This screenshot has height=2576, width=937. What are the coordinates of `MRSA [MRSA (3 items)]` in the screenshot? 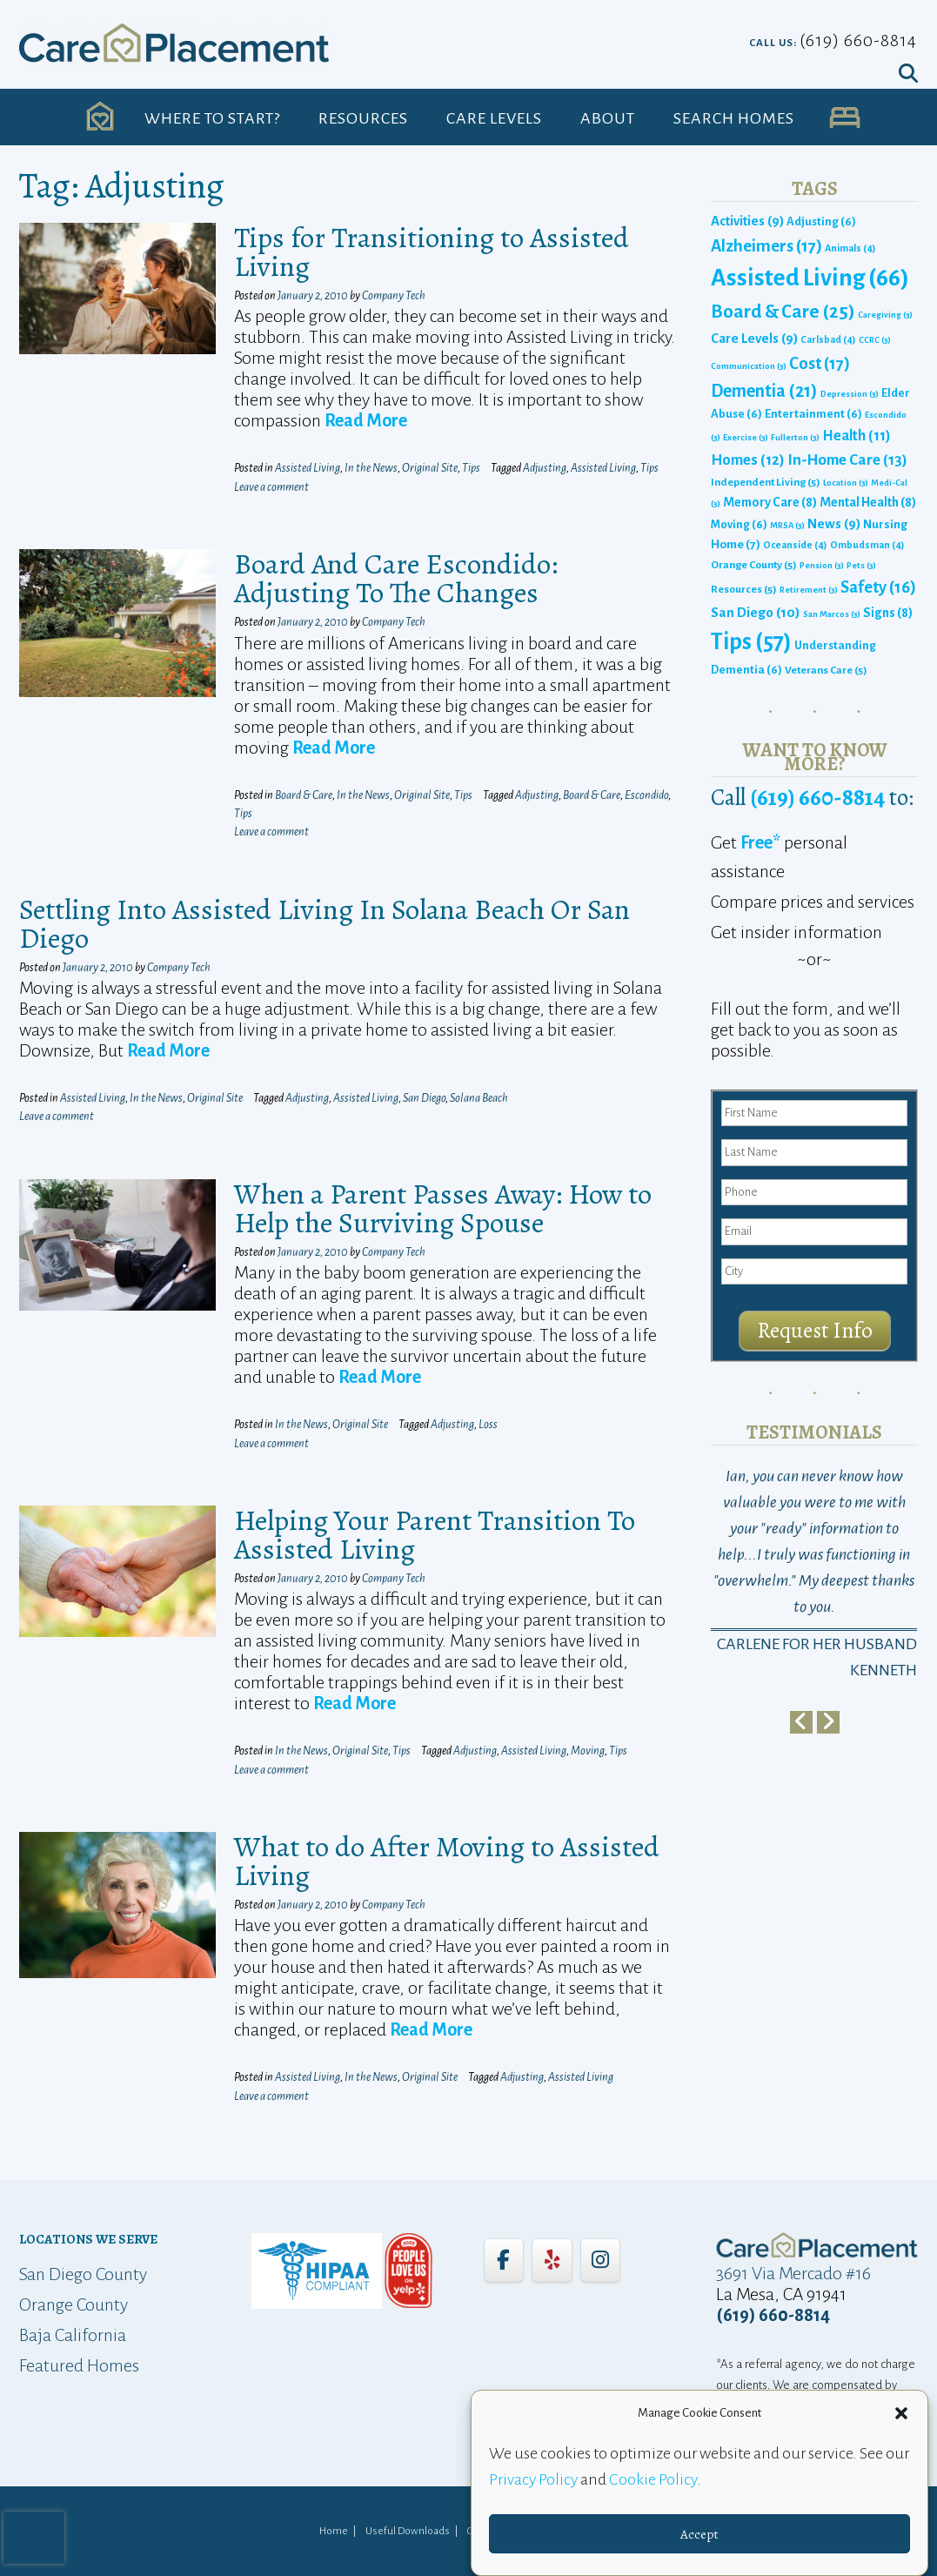 It's located at (787, 525).